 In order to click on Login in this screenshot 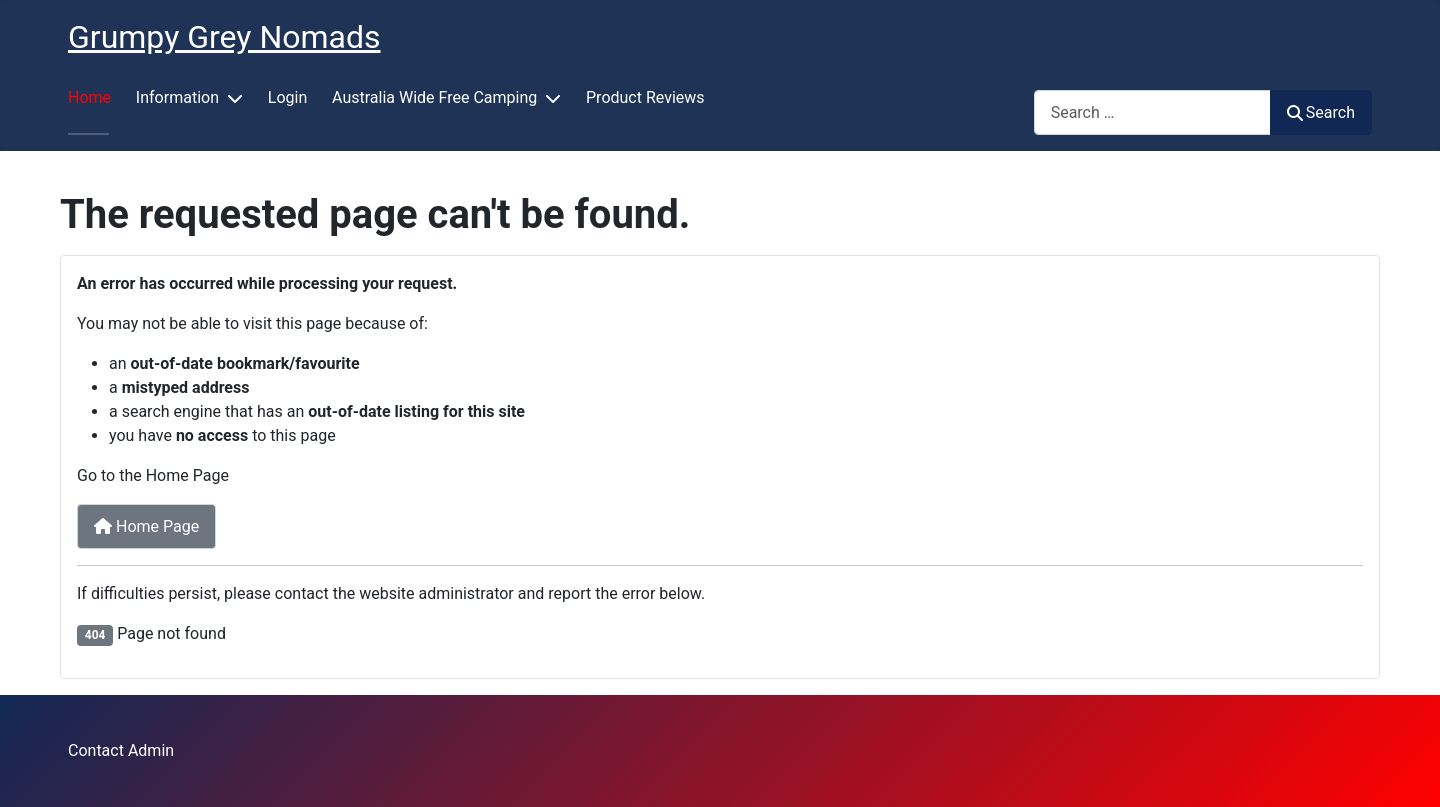, I will do `click(287, 97)`.